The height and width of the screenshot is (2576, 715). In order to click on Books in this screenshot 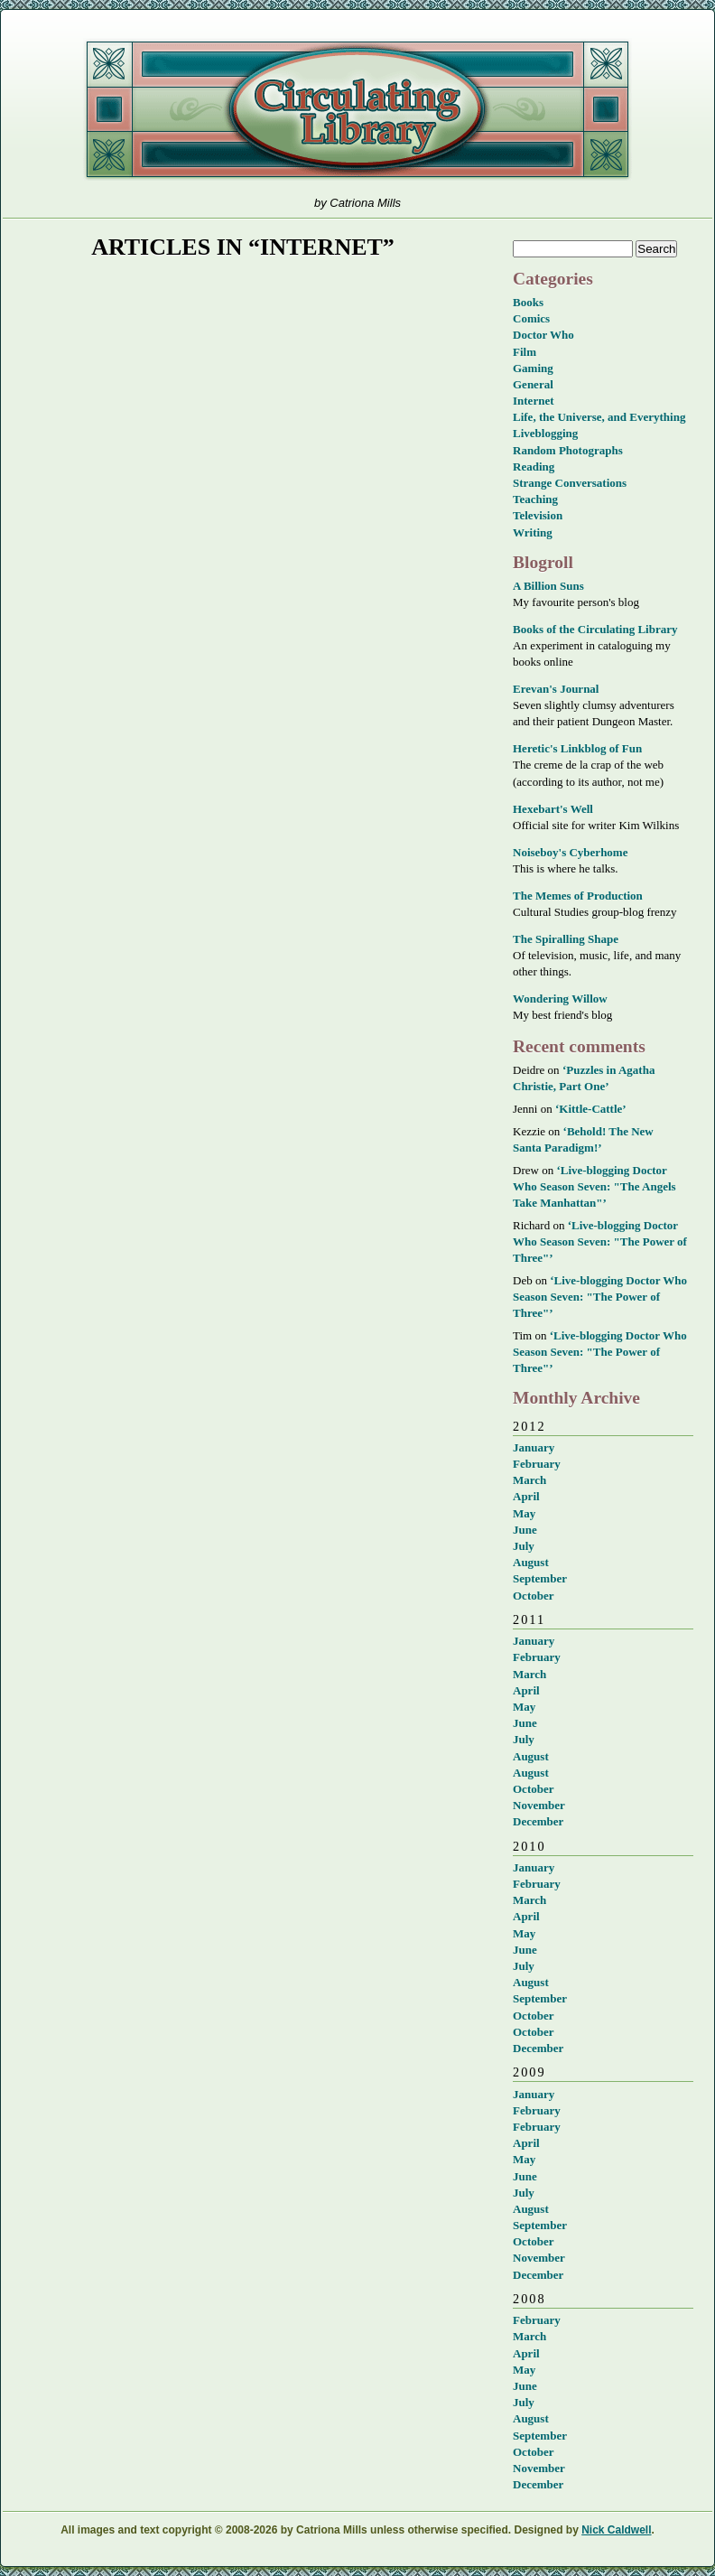, I will do `click(528, 302)`.